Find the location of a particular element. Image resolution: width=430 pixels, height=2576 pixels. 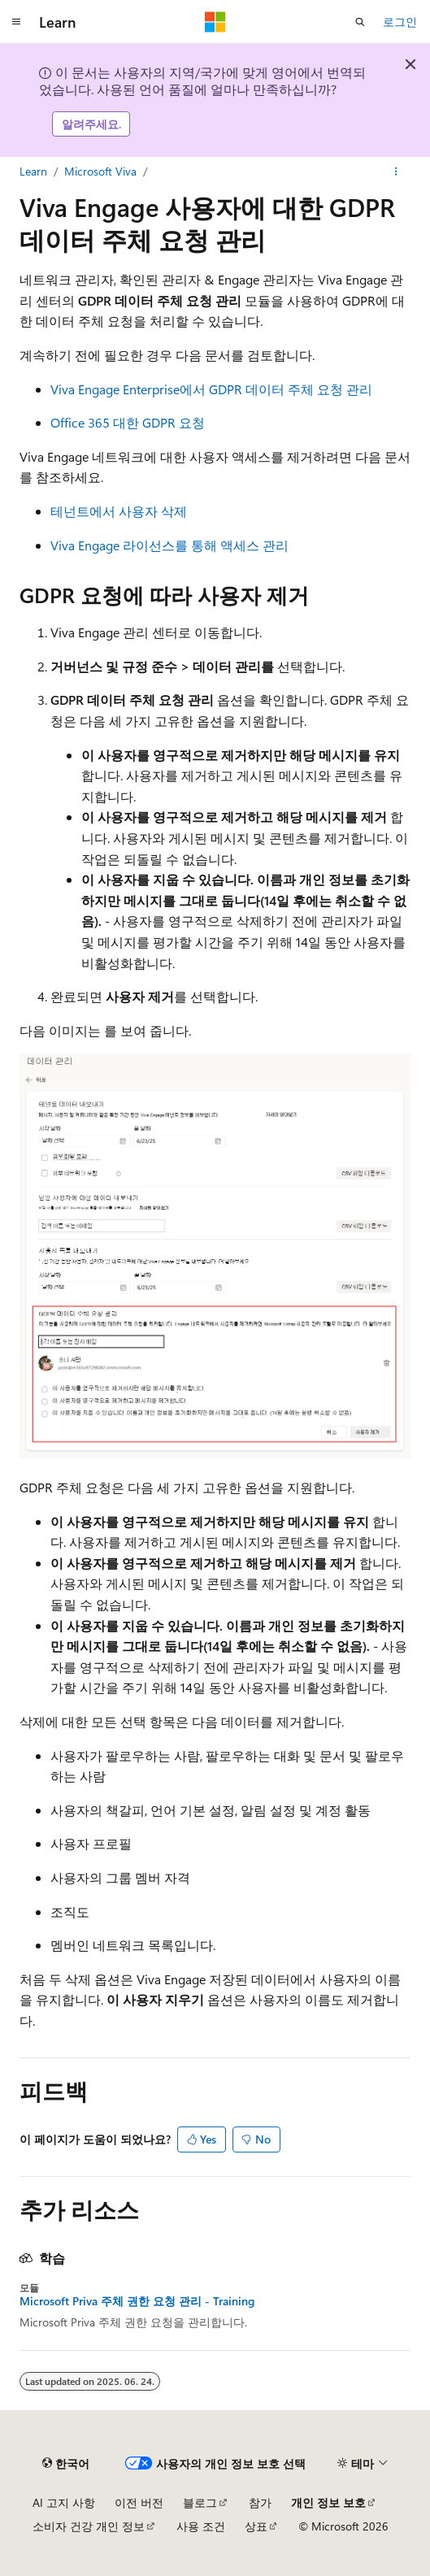

Microsoft Viva is located at coordinates (100, 171).